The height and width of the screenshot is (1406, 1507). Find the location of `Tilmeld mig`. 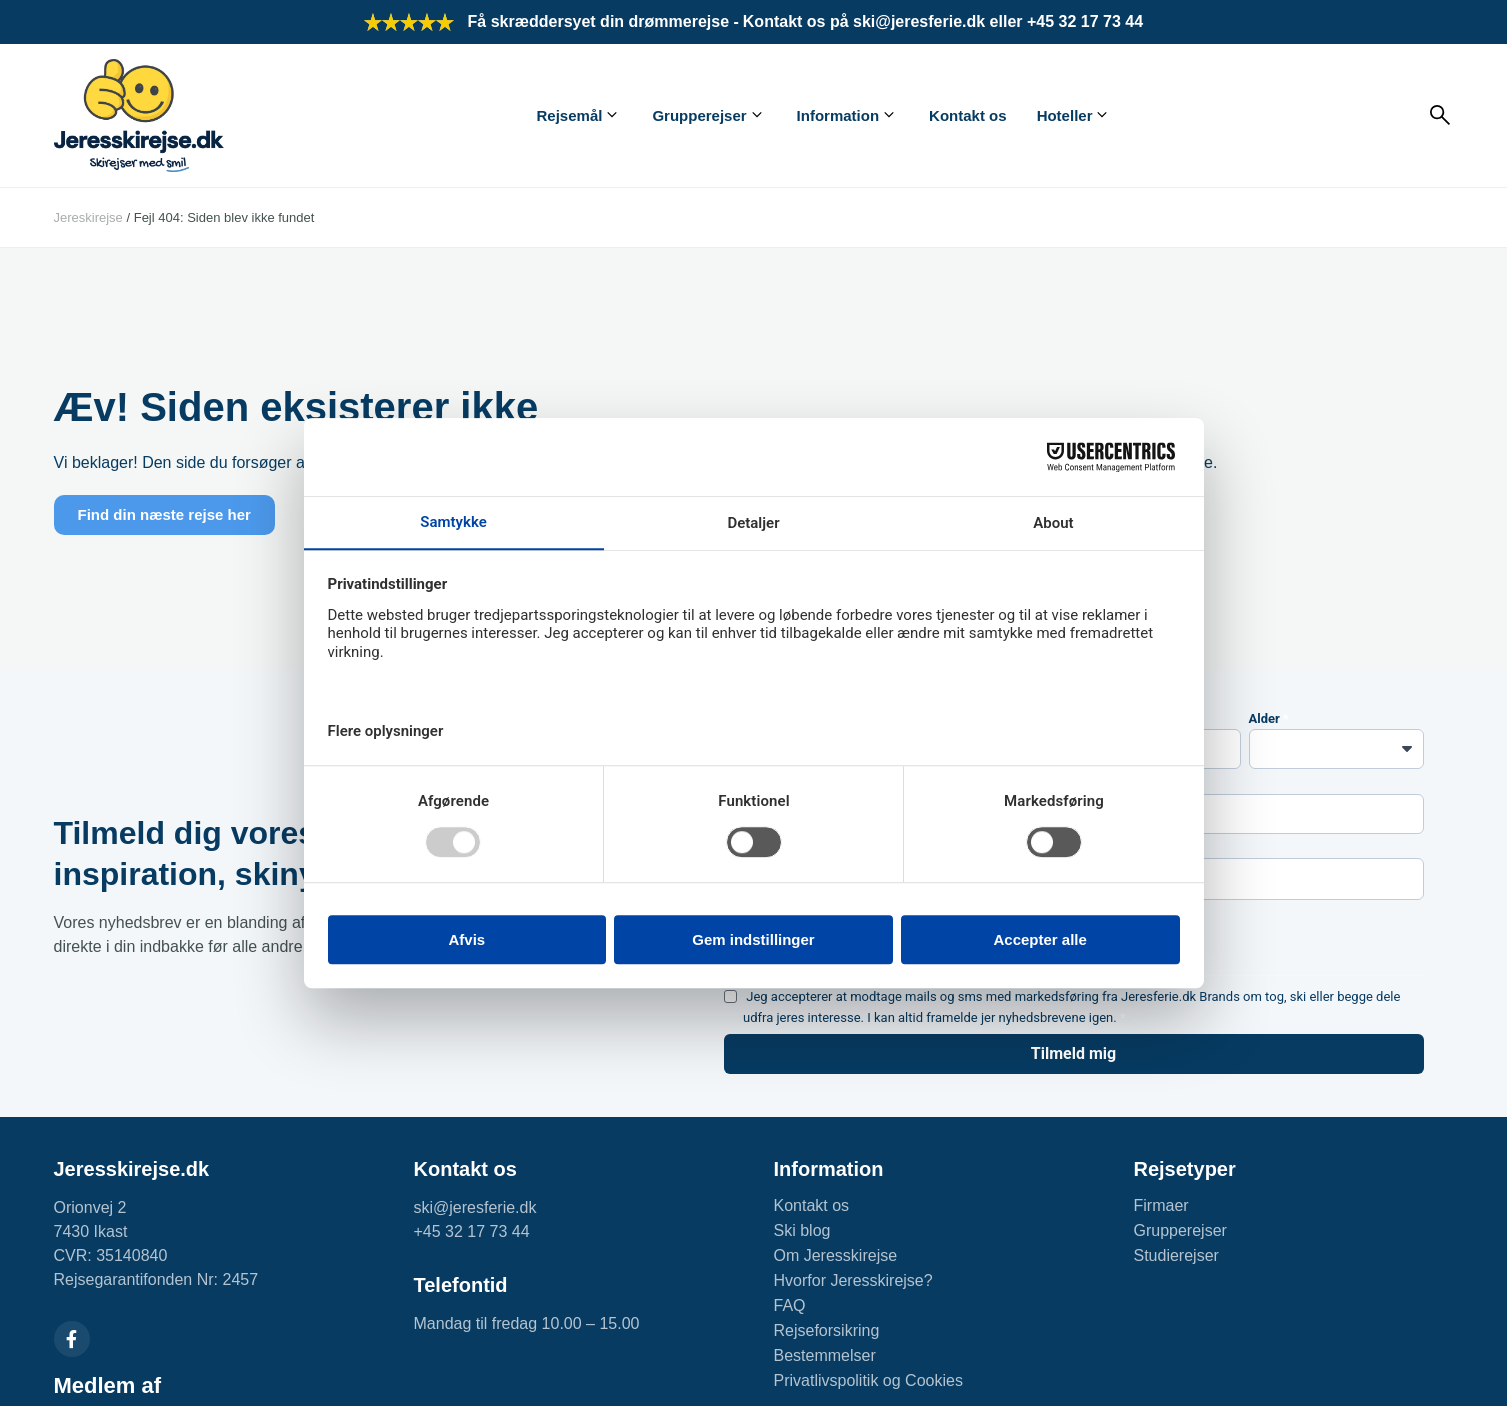

Tilmeld mig is located at coordinates (1073, 1053).